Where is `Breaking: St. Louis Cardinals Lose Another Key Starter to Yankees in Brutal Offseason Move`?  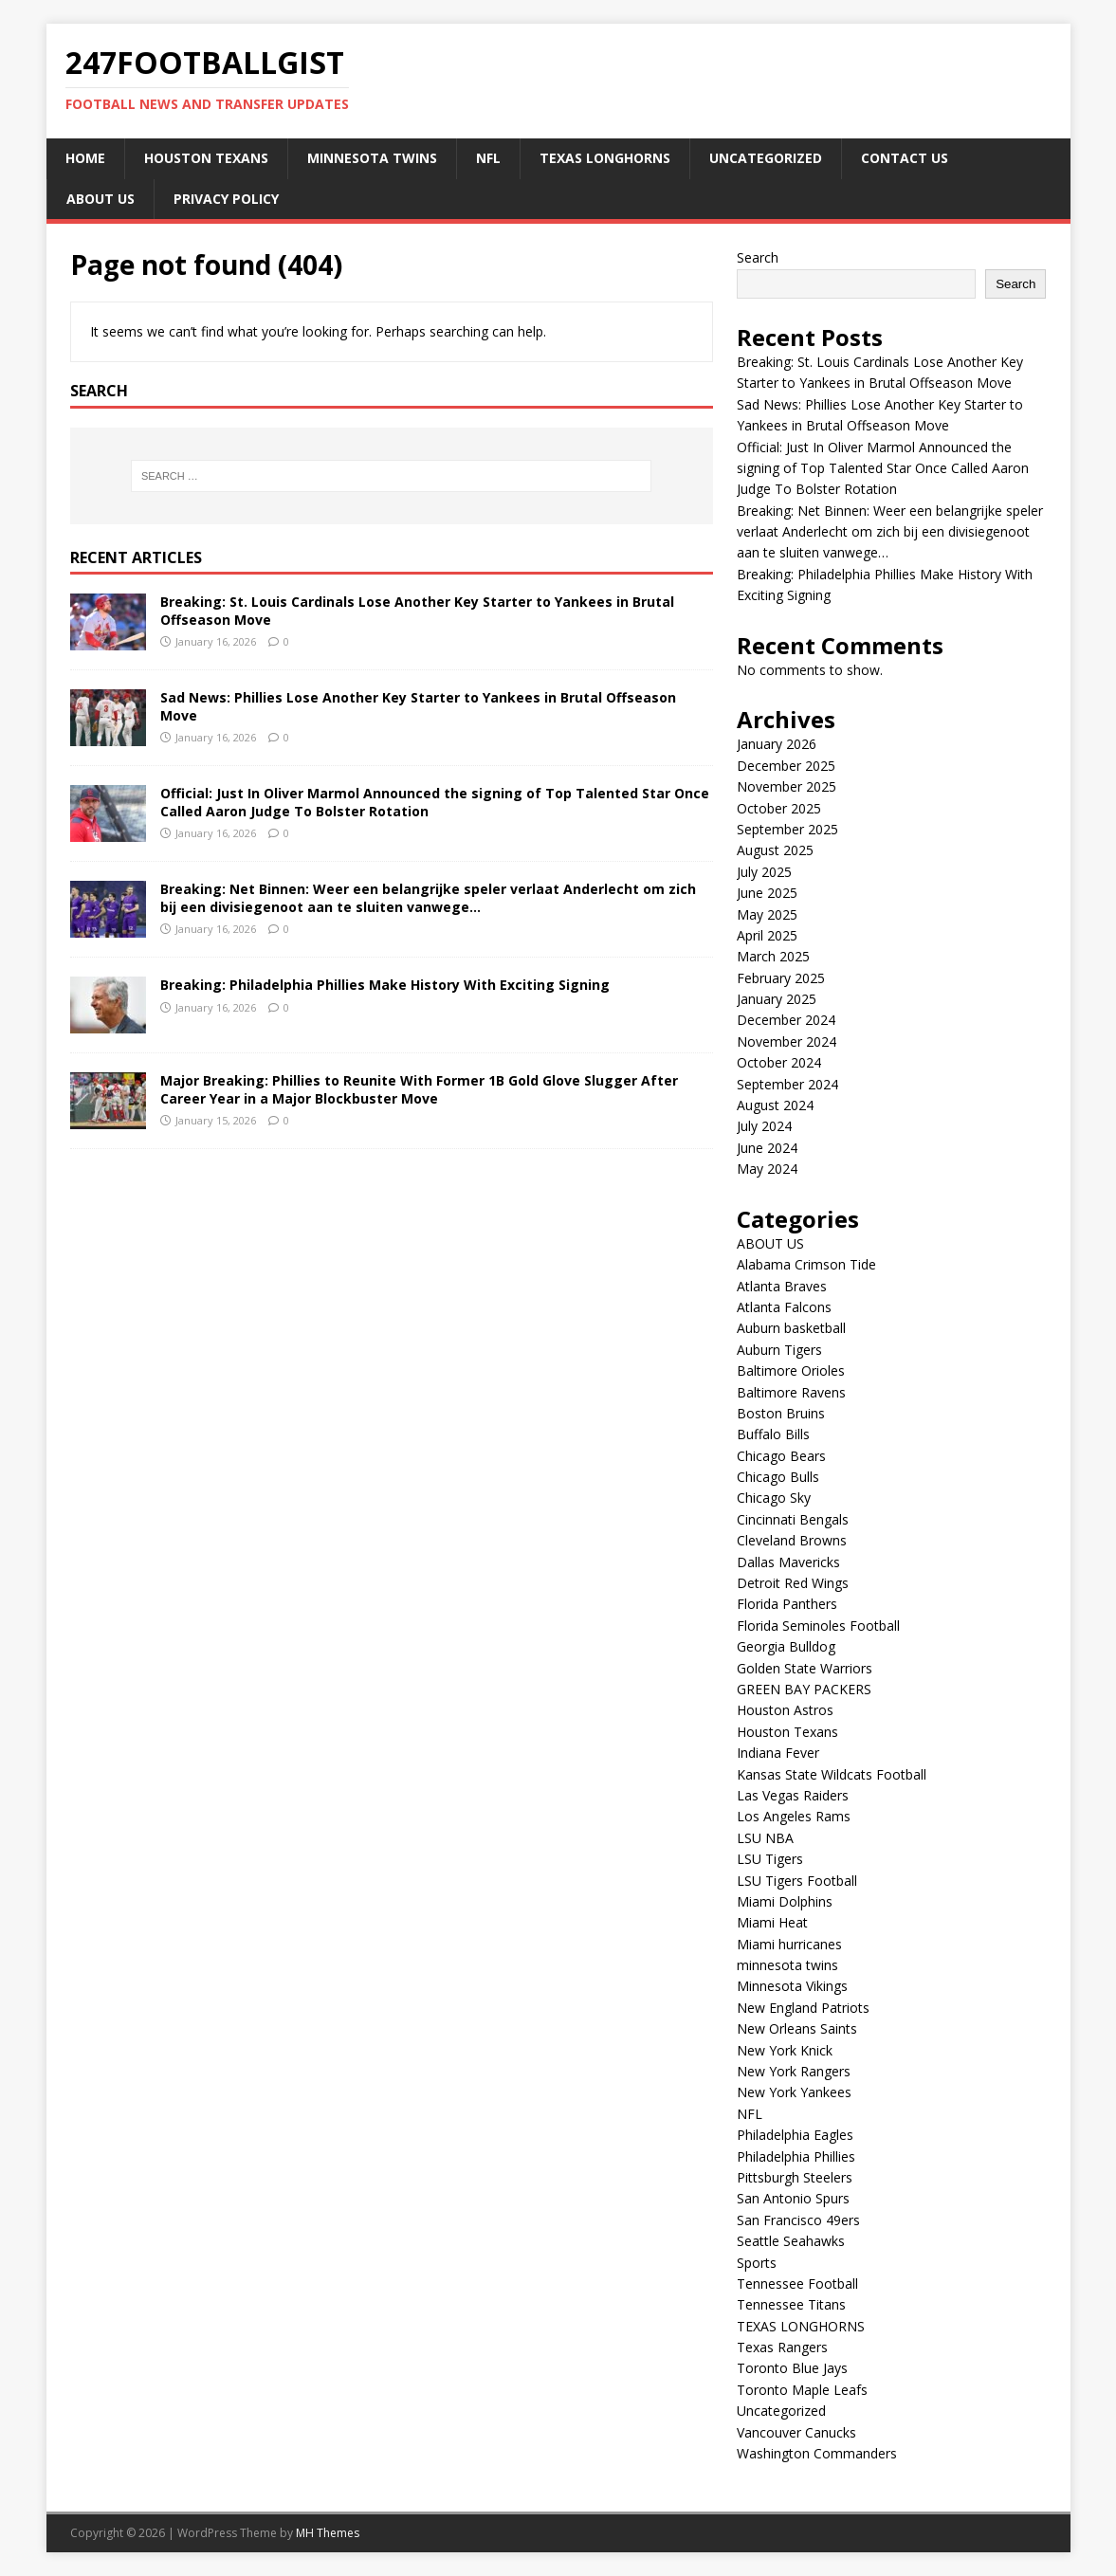 Breaking: St. Louis Cardinals Lose Another Key Starter to Yankees in Brutal Offseason Move is located at coordinates (417, 610).